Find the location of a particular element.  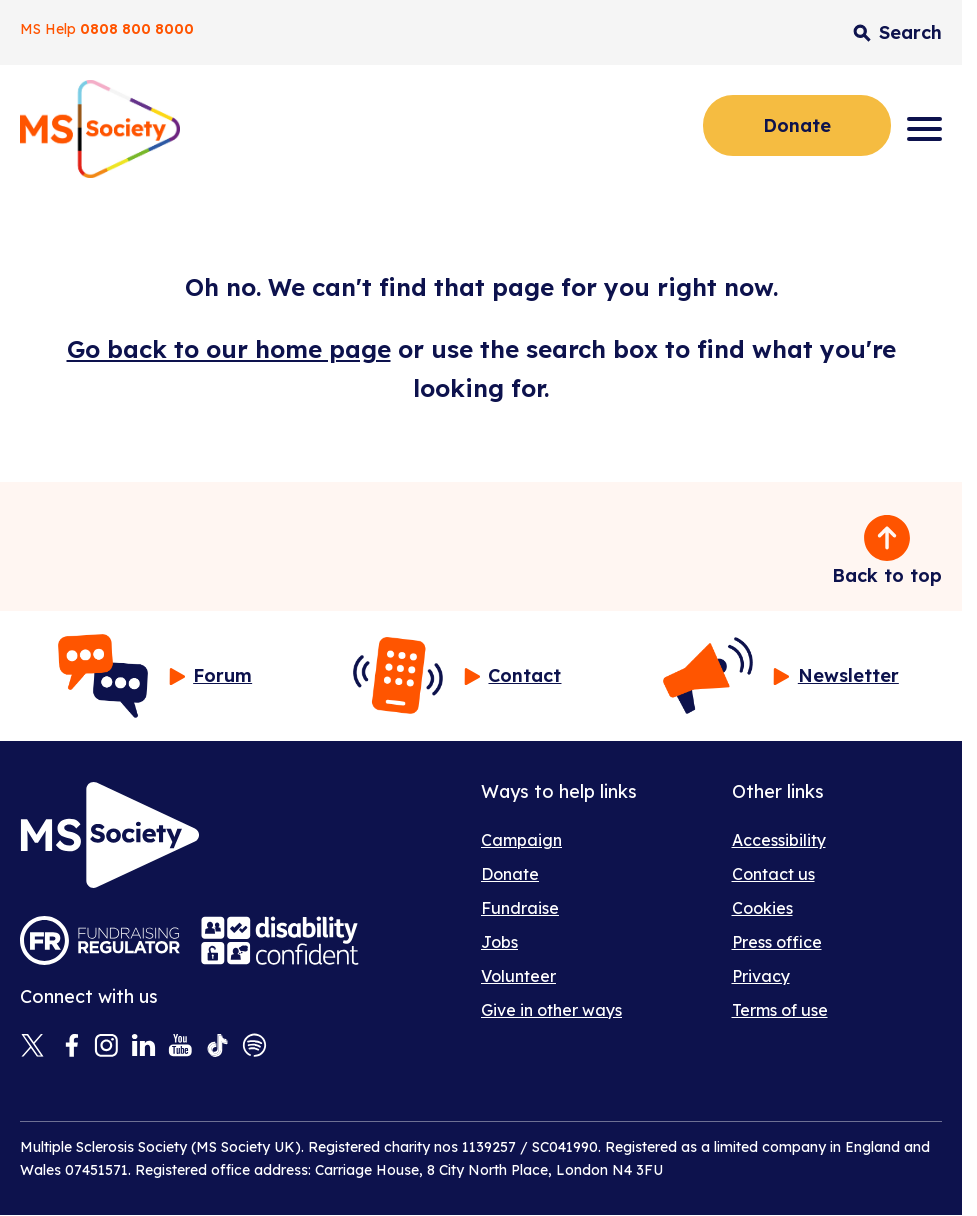

[Toggle search input] is located at coordinates (897, 32).